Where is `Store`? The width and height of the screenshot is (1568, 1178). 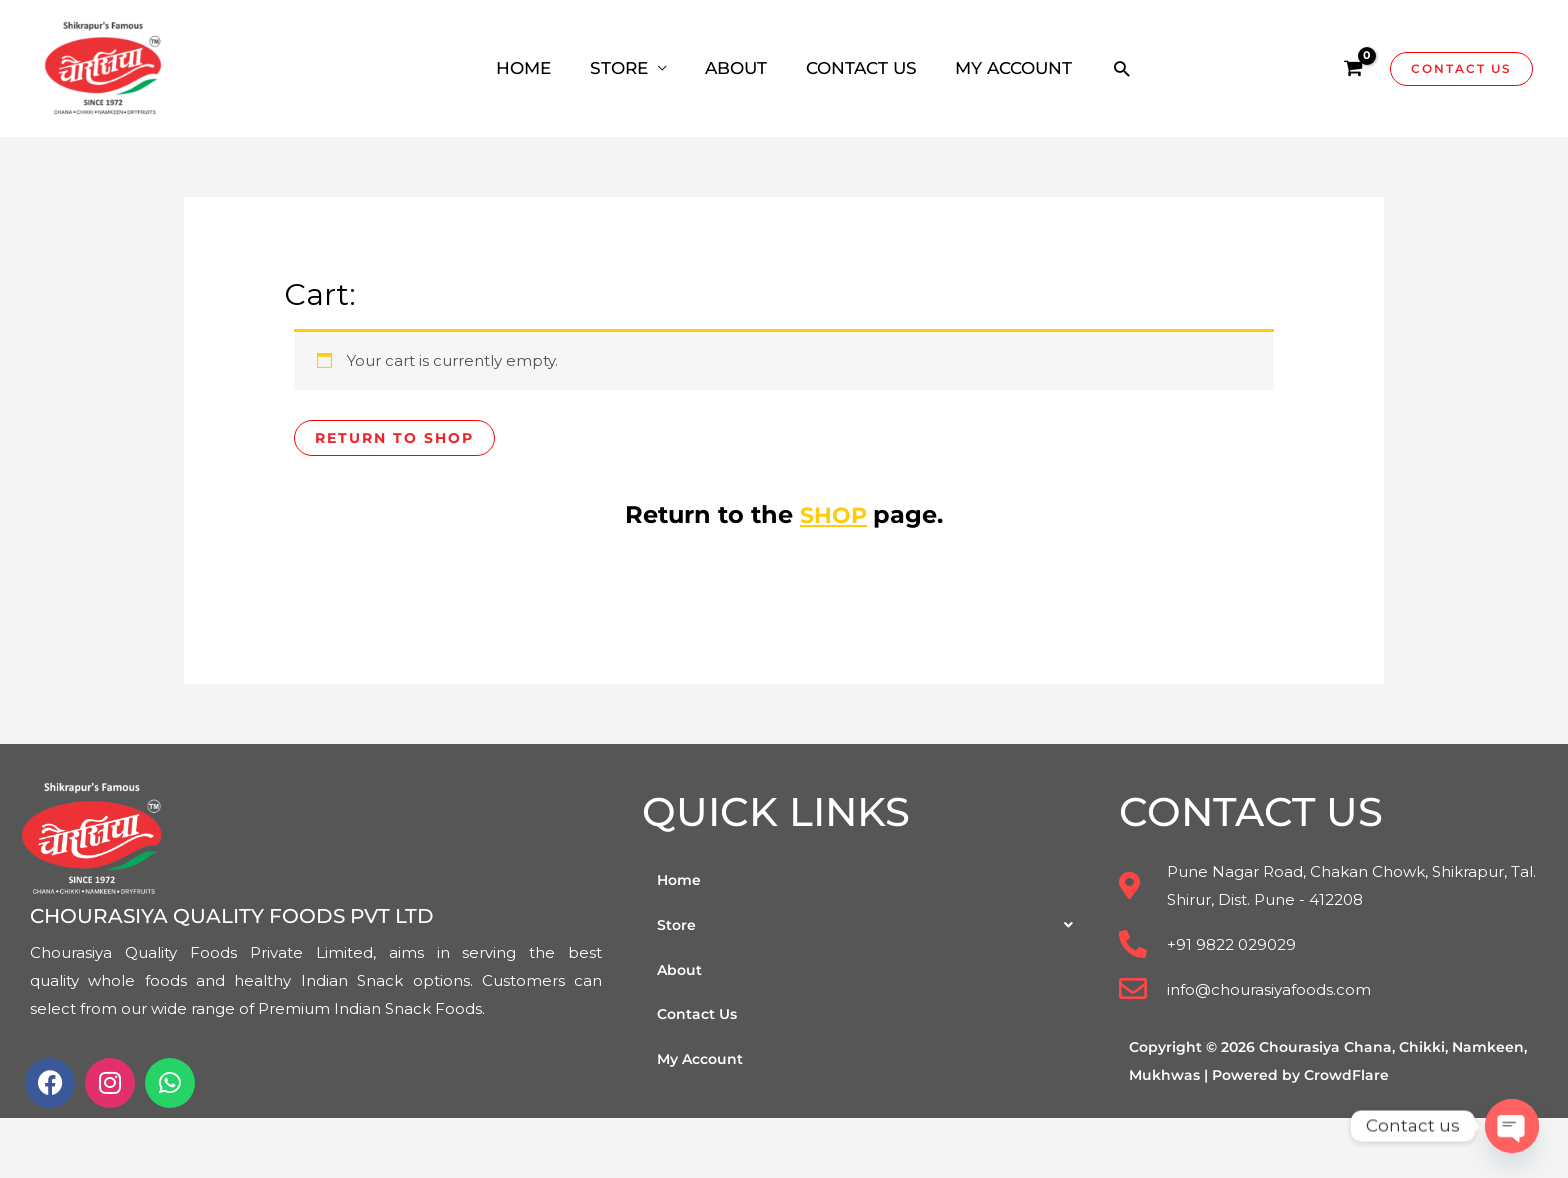
Store is located at coordinates (870, 926).